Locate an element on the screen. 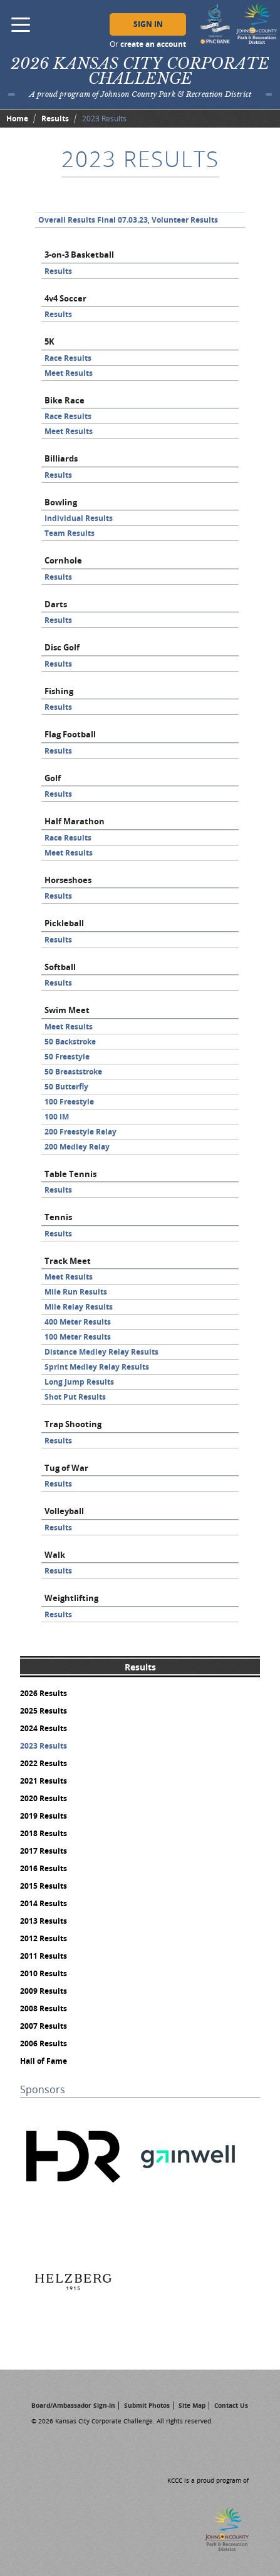 The image size is (280, 2576). 50 Butterfly is located at coordinates (66, 1086).